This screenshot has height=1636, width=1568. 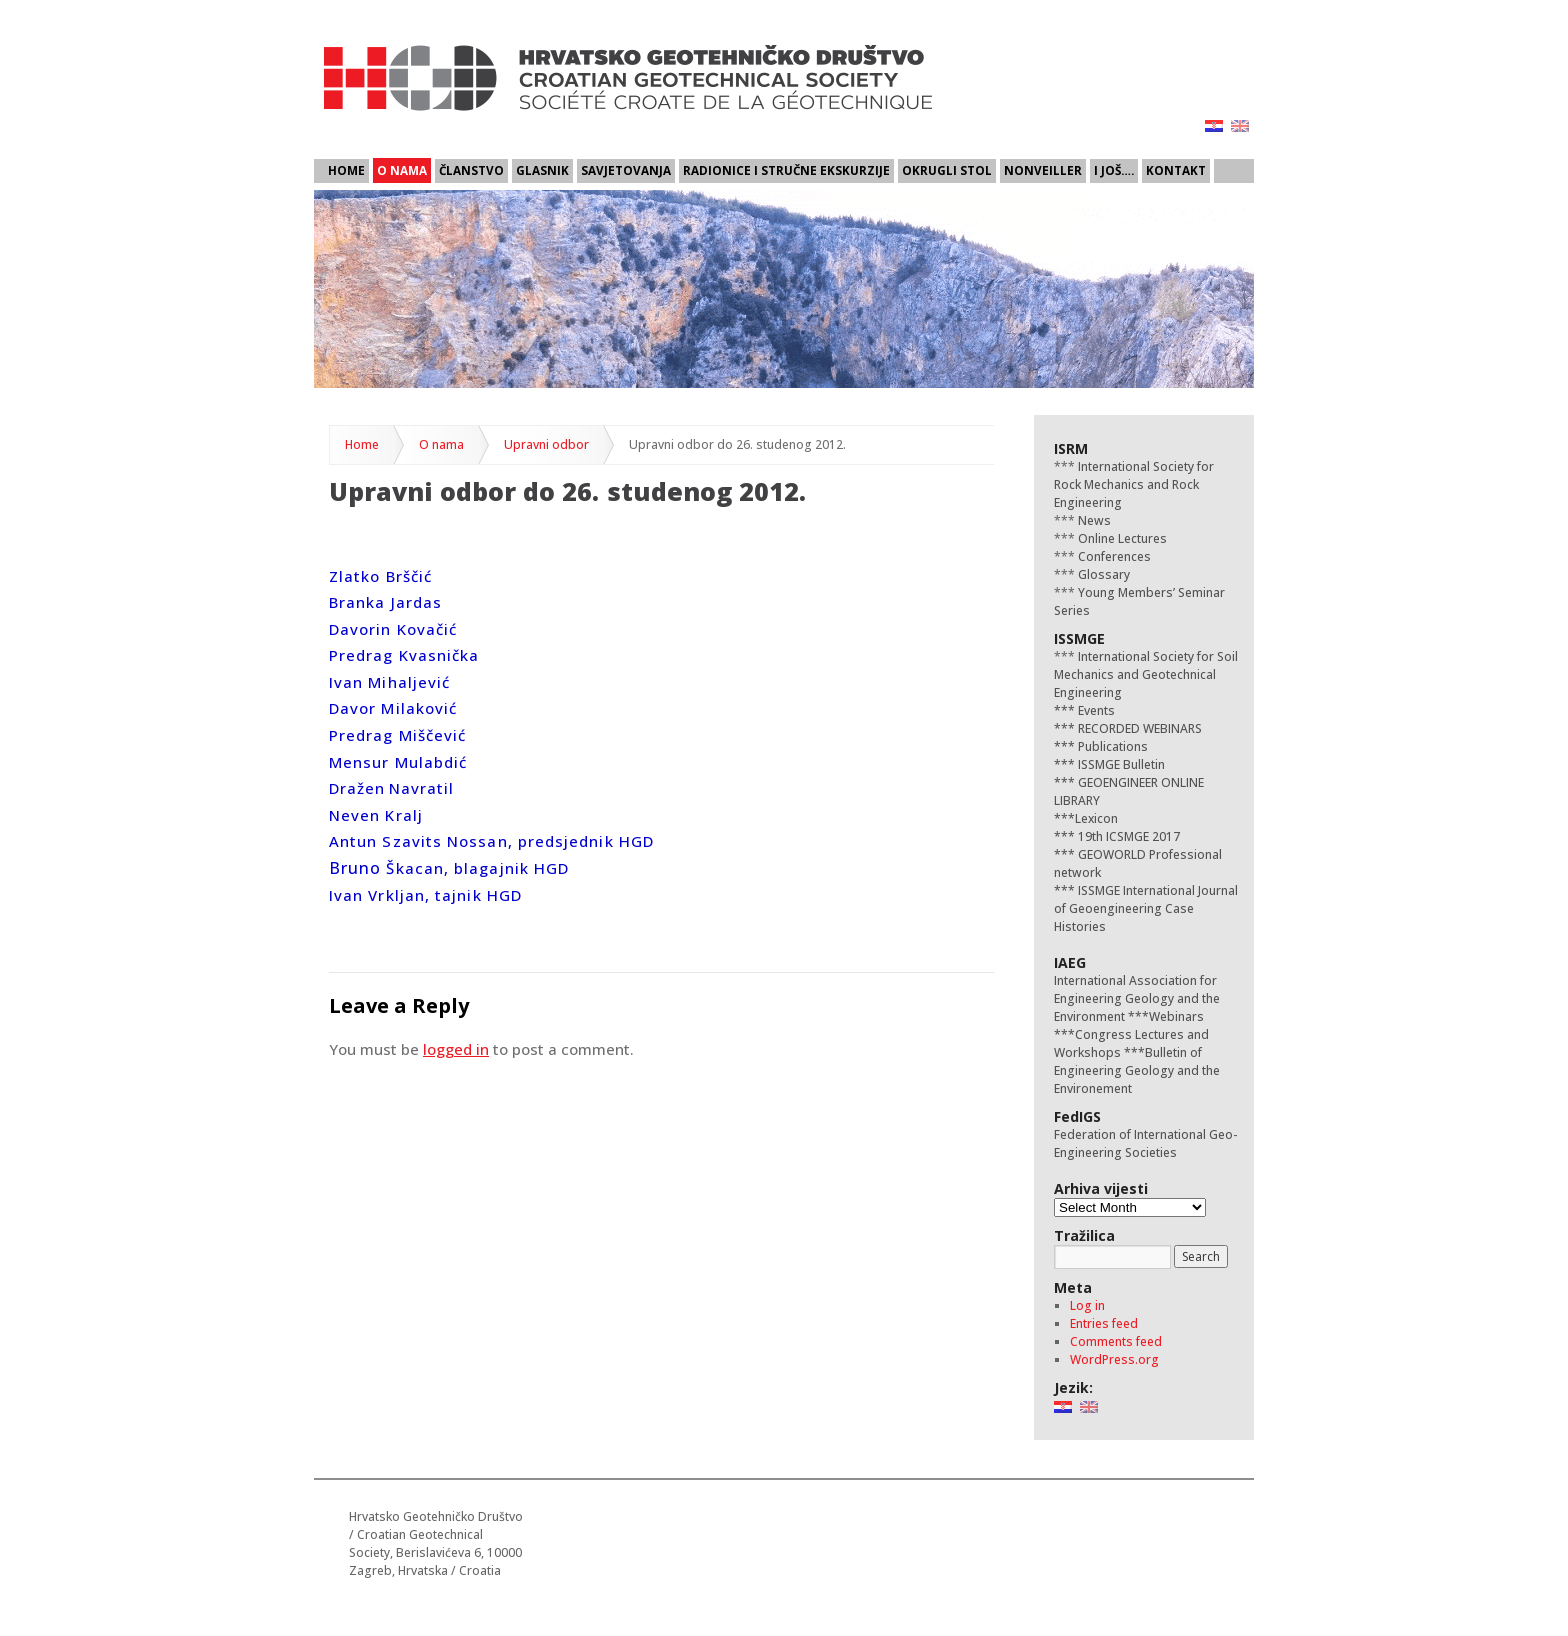 I want to click on FedIGS, so click(x=1077, y=1116).